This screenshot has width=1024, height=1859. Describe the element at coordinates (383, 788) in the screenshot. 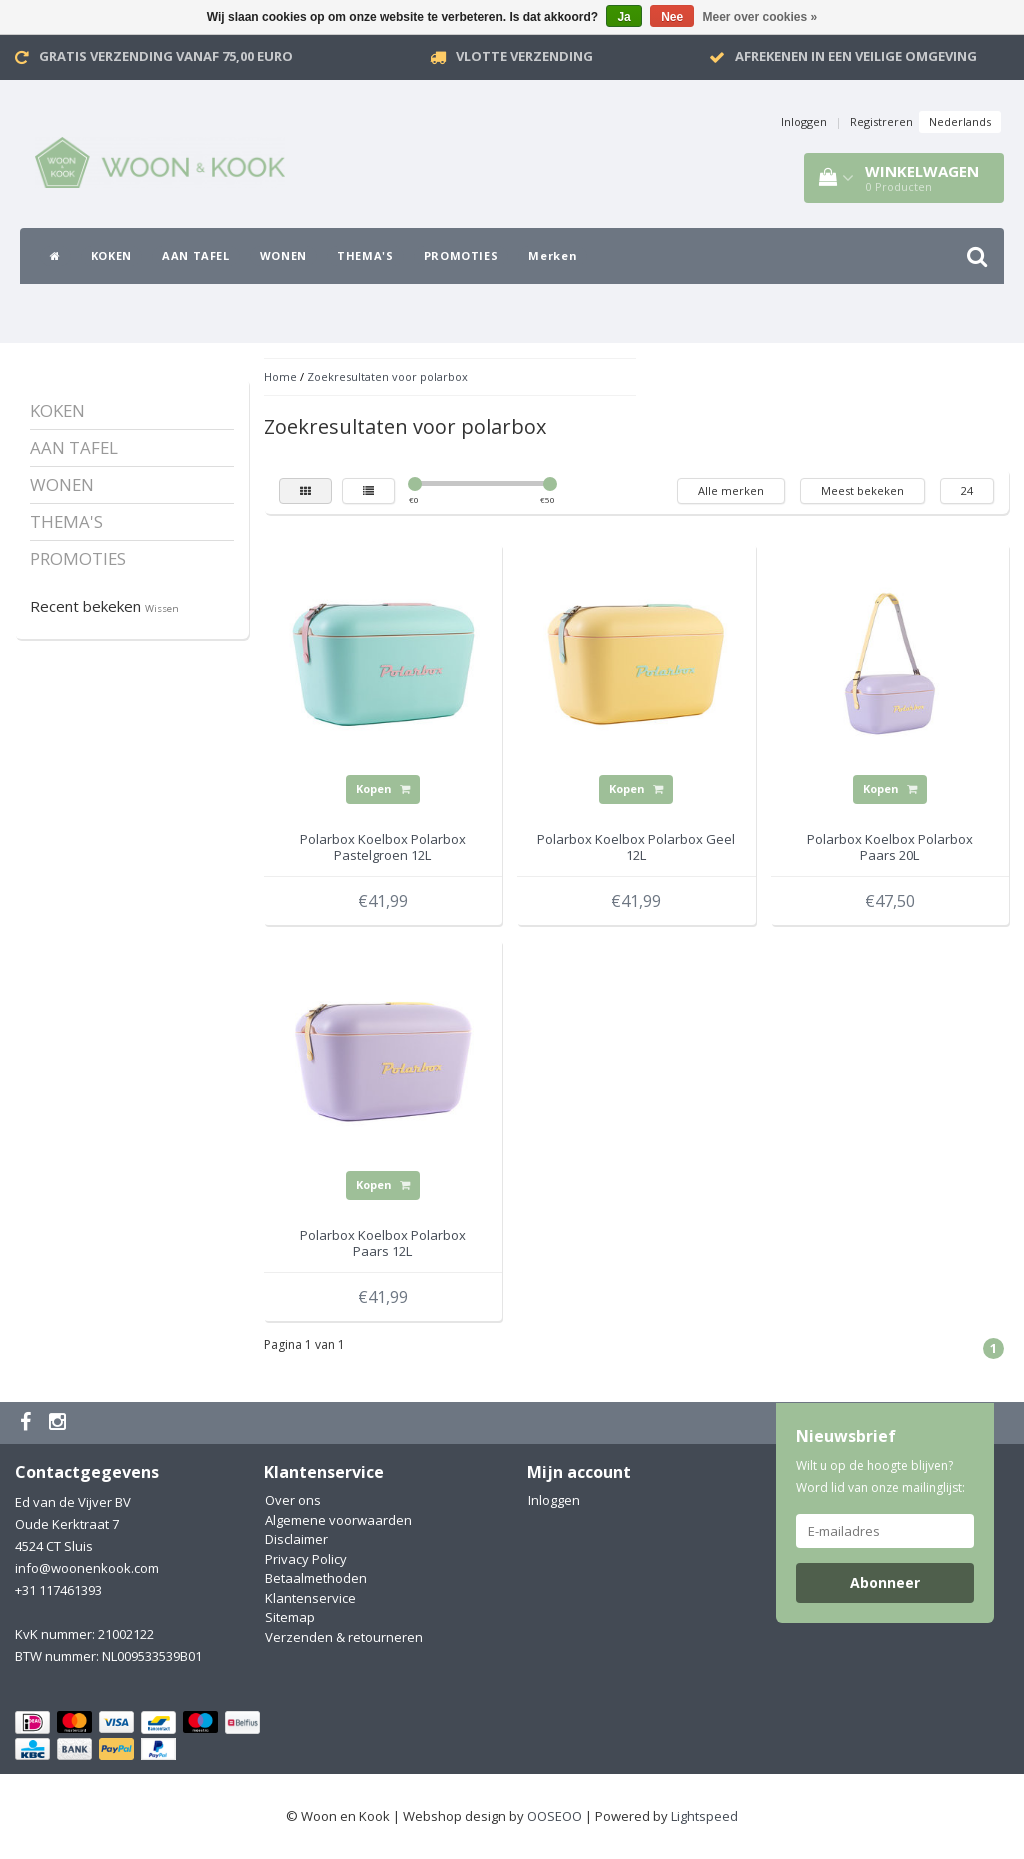

I see `Kopen` at that location.